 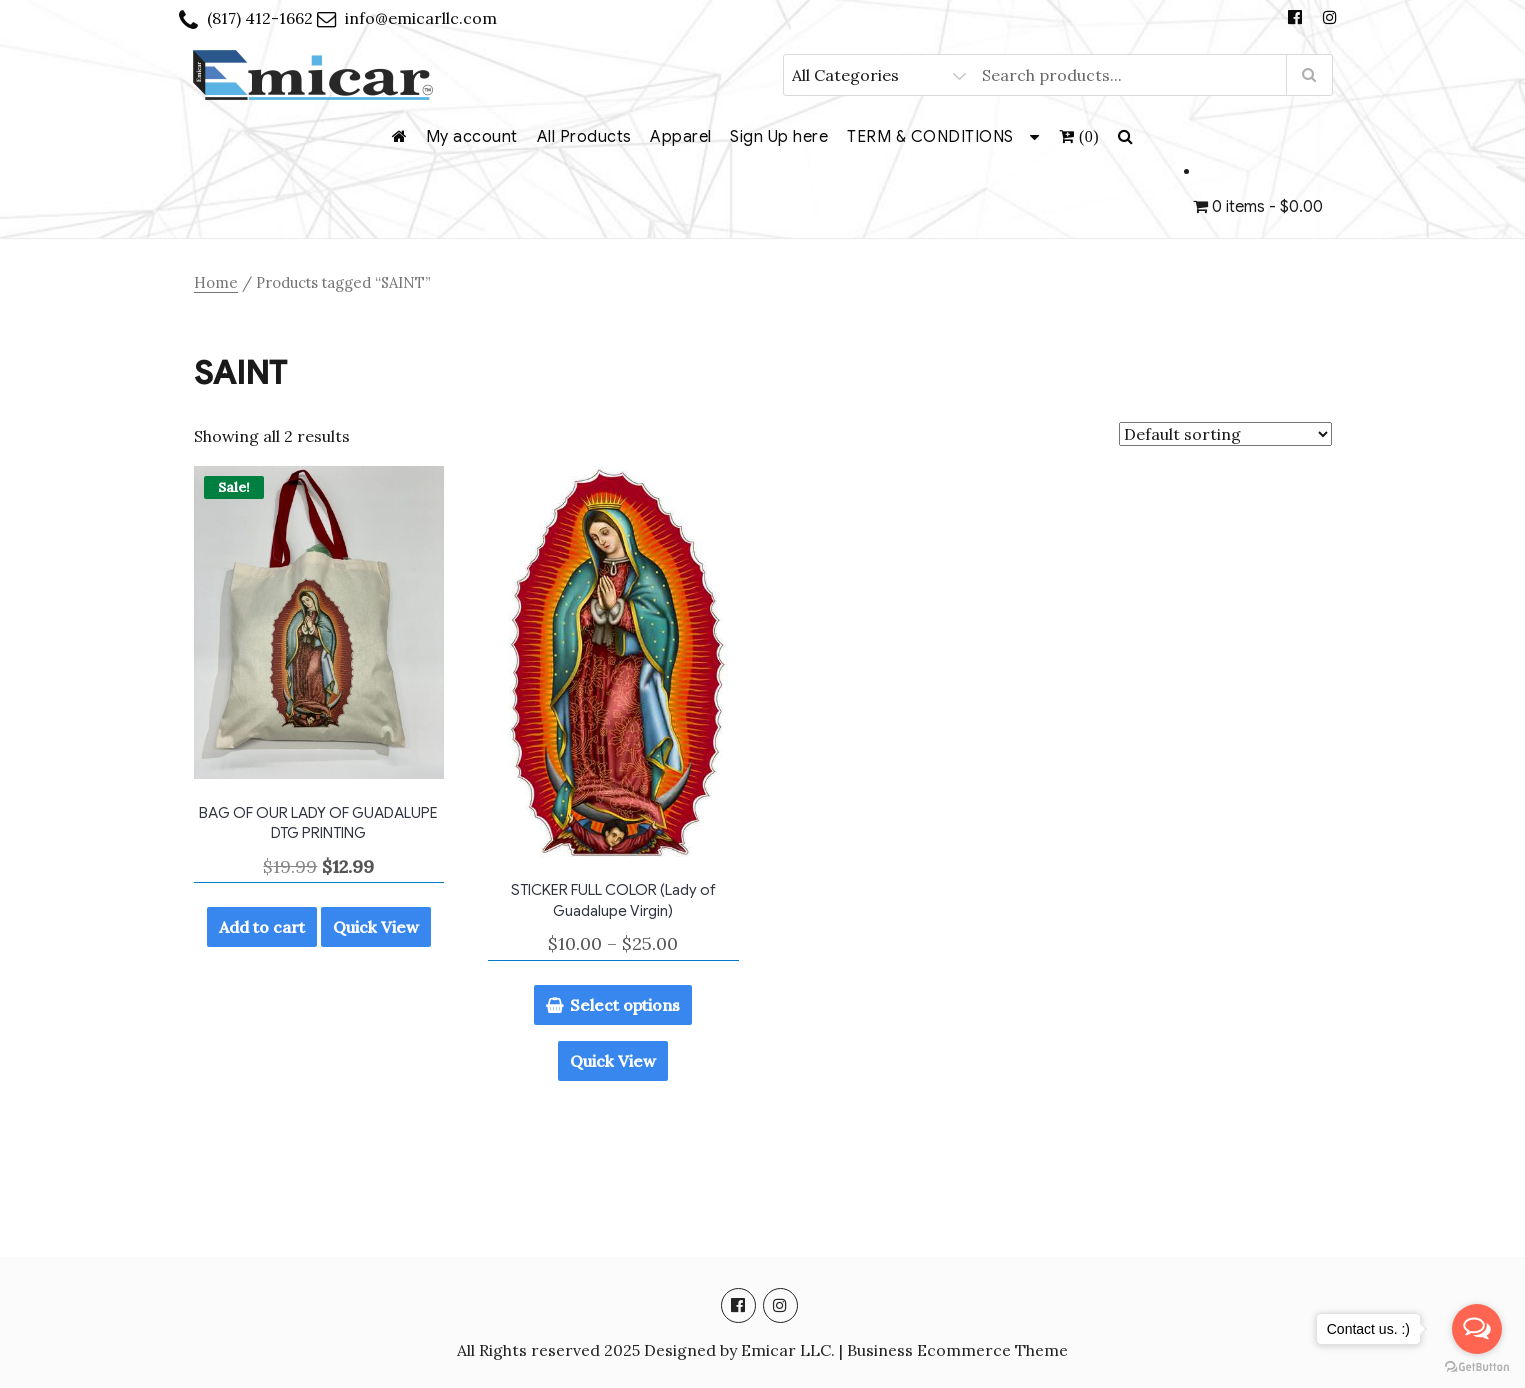 What do you see at coordinates (779, 137) in the screenshot?
I see `Sign Up here` at bounding box center [779, 137].